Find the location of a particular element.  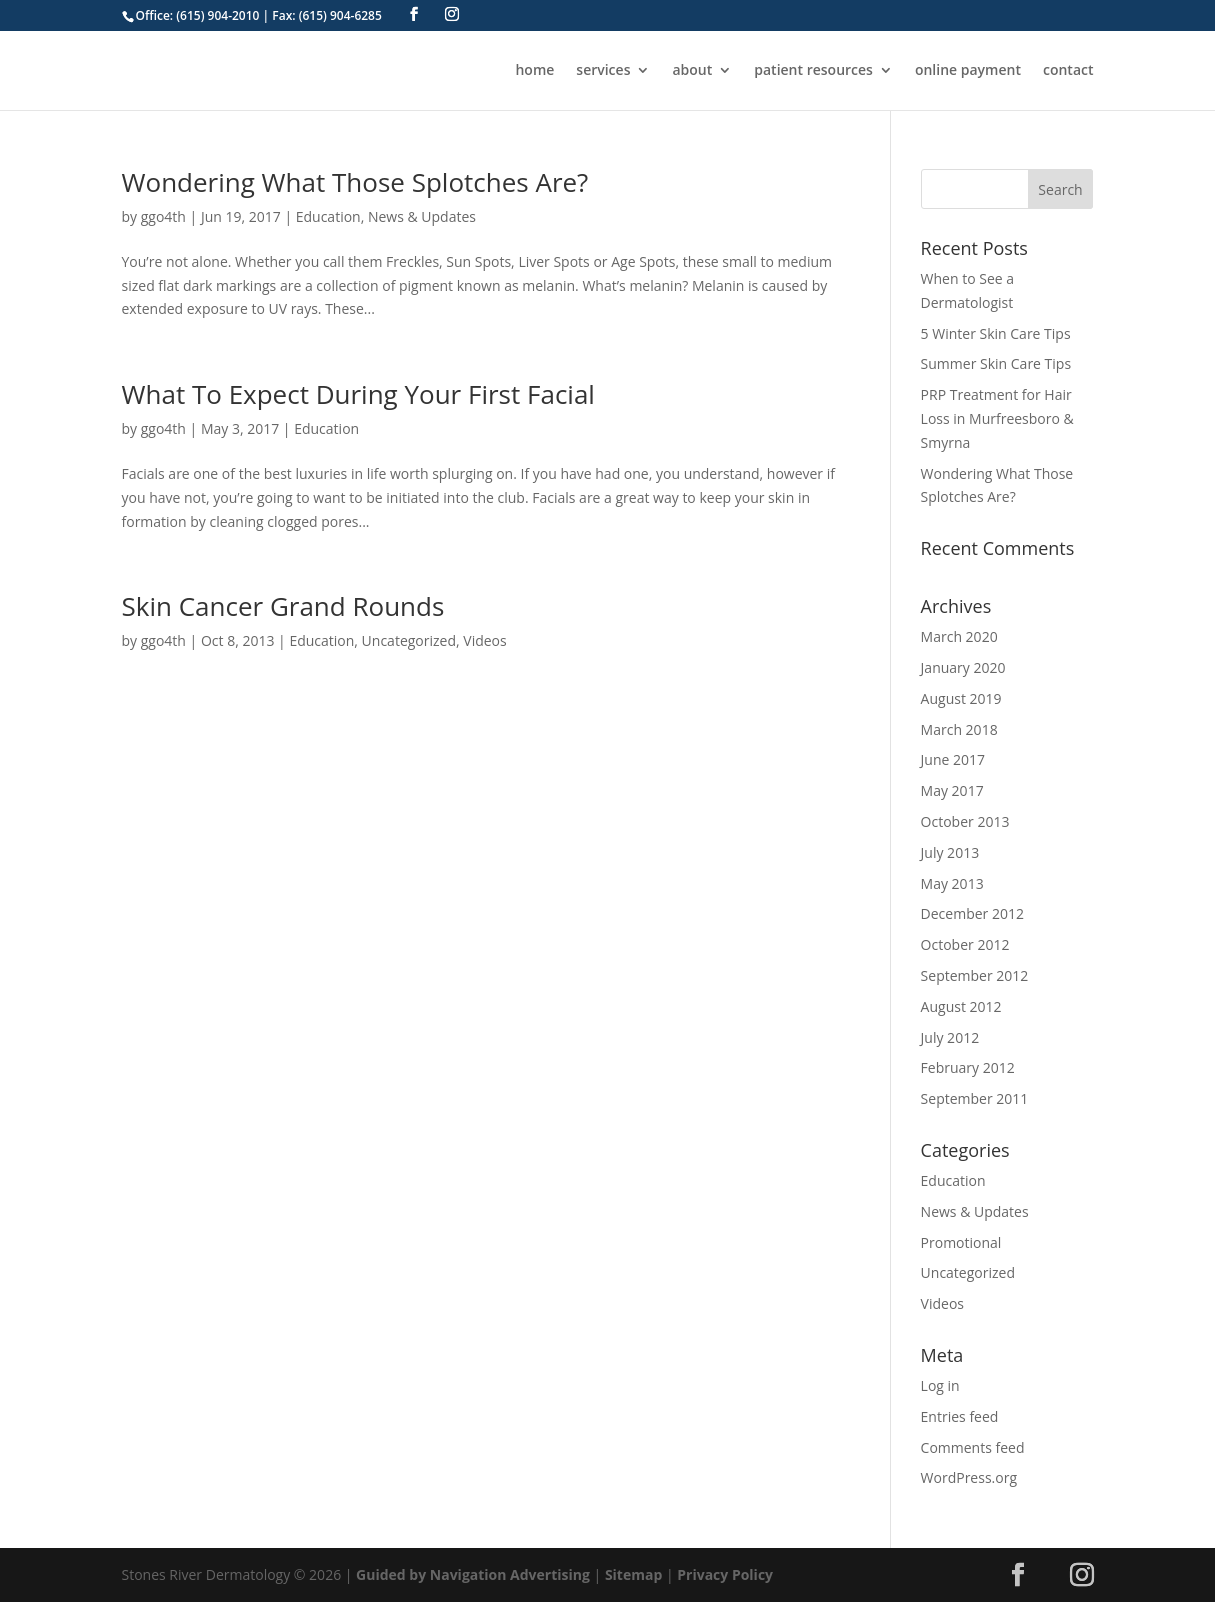

Summer Skin Care Tips is located at coordinates (996, 363).